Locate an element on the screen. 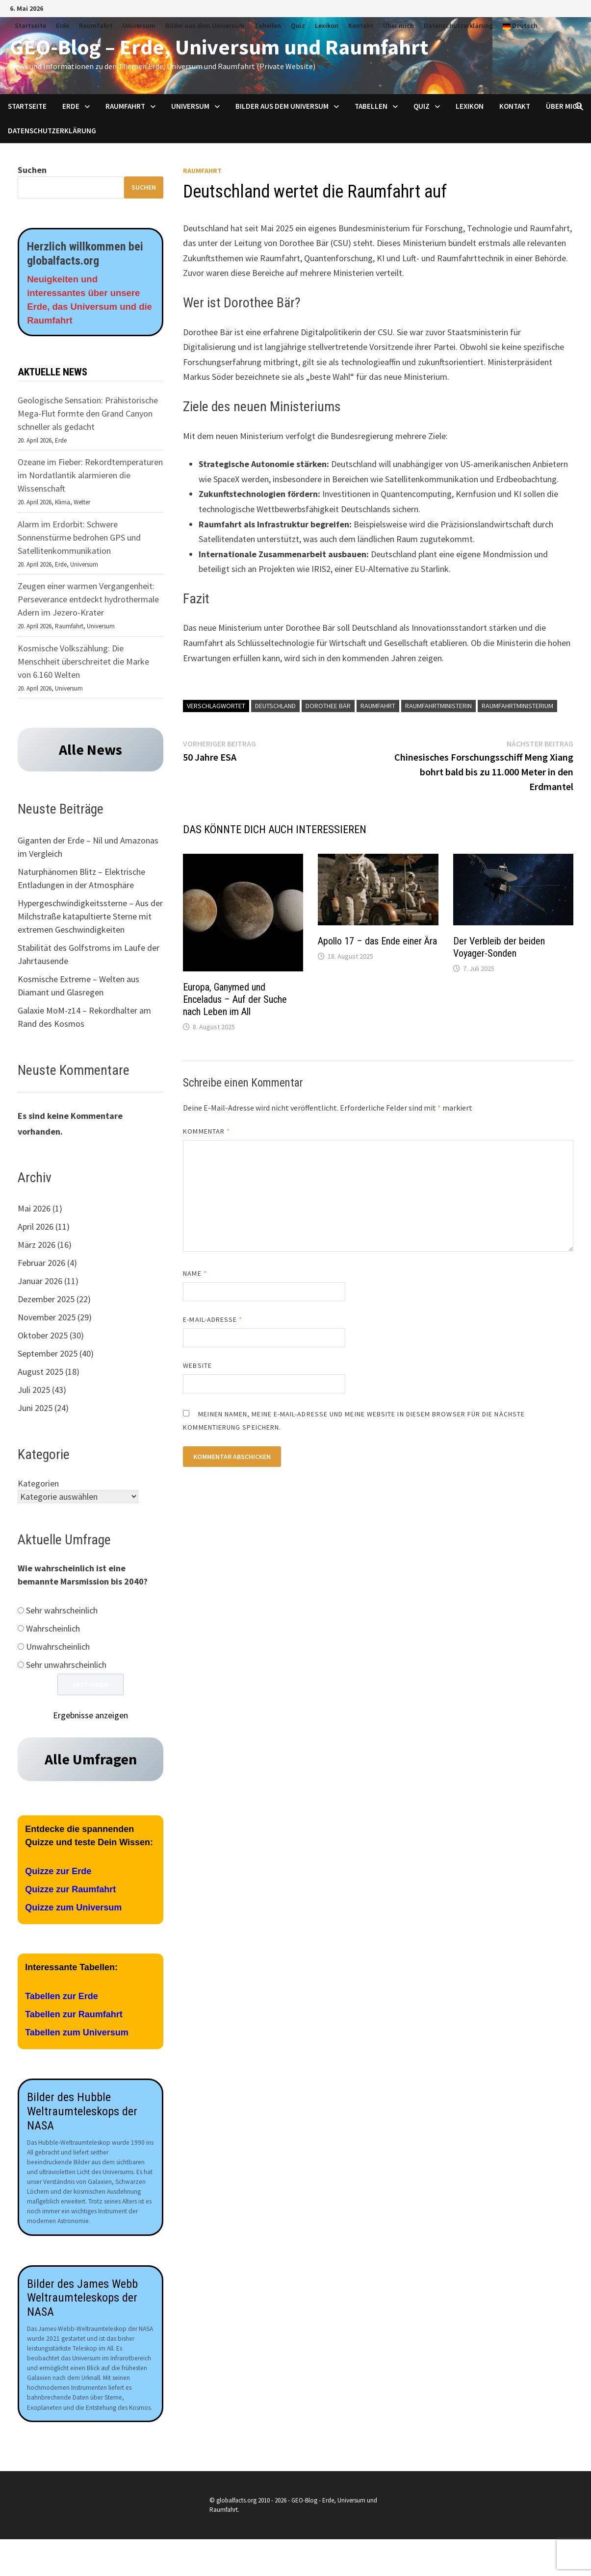  Der Verbleib der beiden Voyager-Sonden is located at coordinates (499, 947).